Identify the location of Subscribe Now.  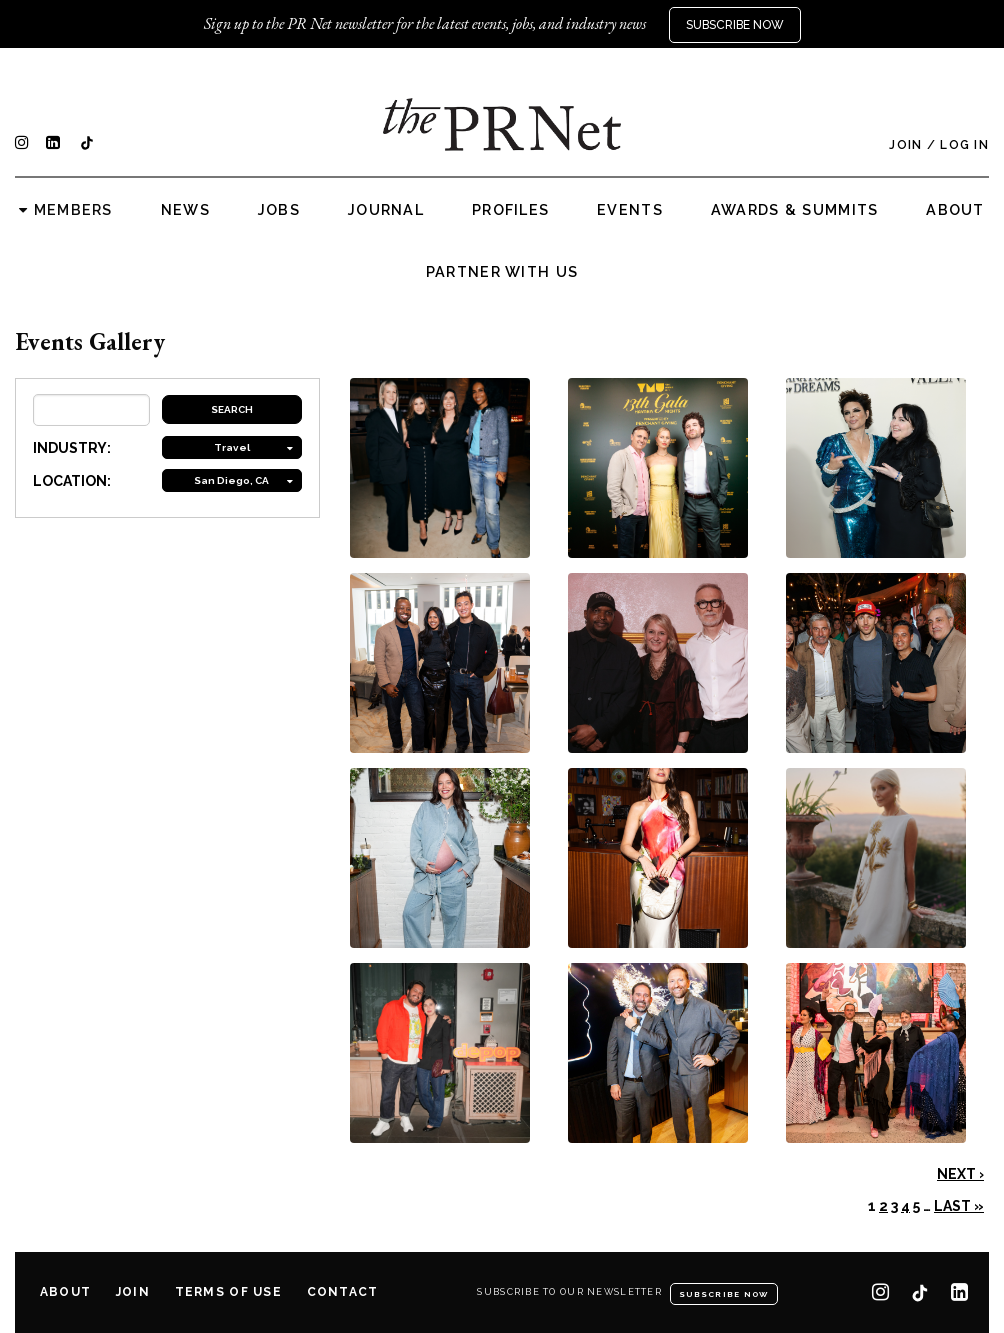
(735, 25).